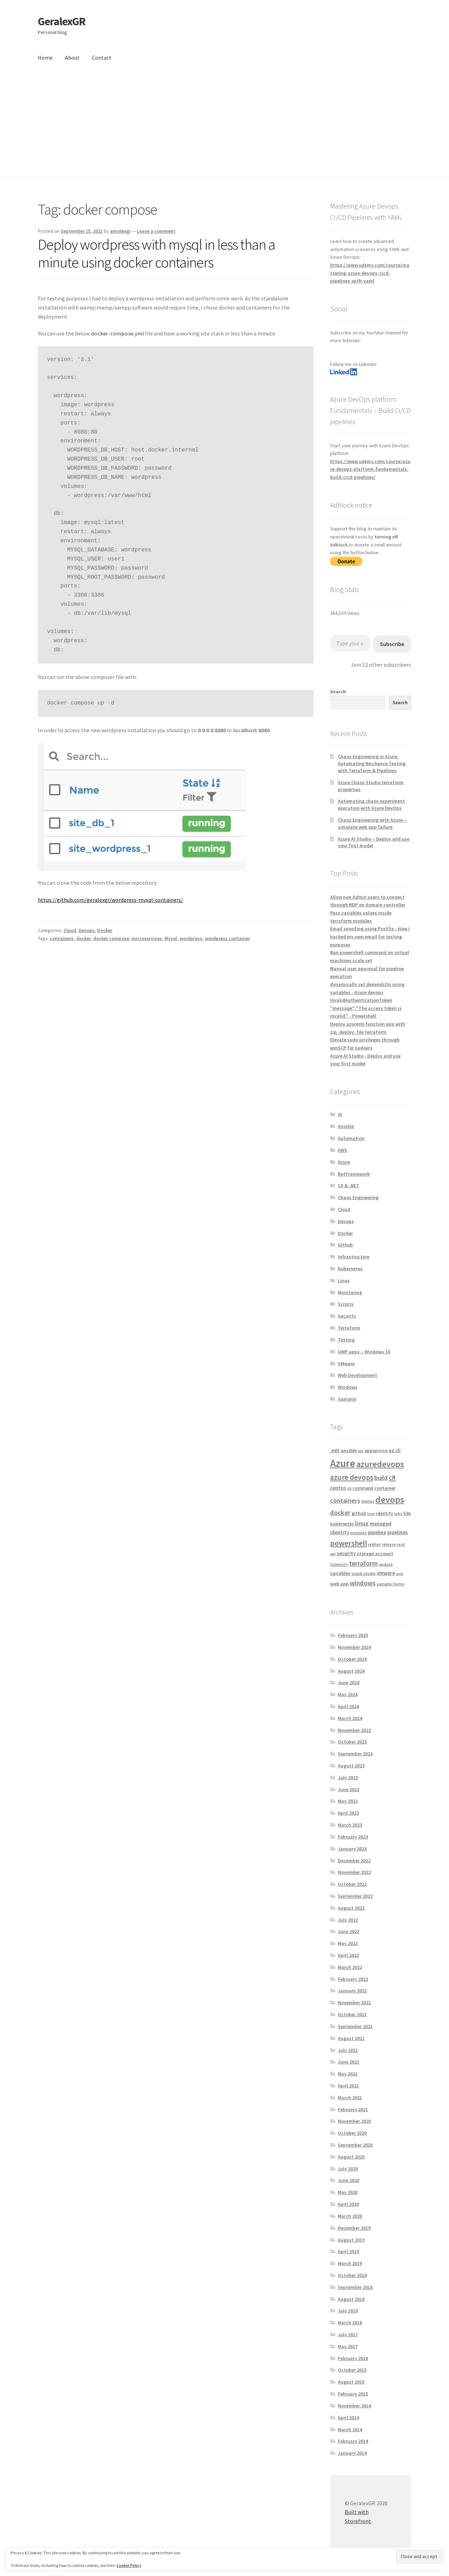  I want to click on Devops, so click(87, 930).